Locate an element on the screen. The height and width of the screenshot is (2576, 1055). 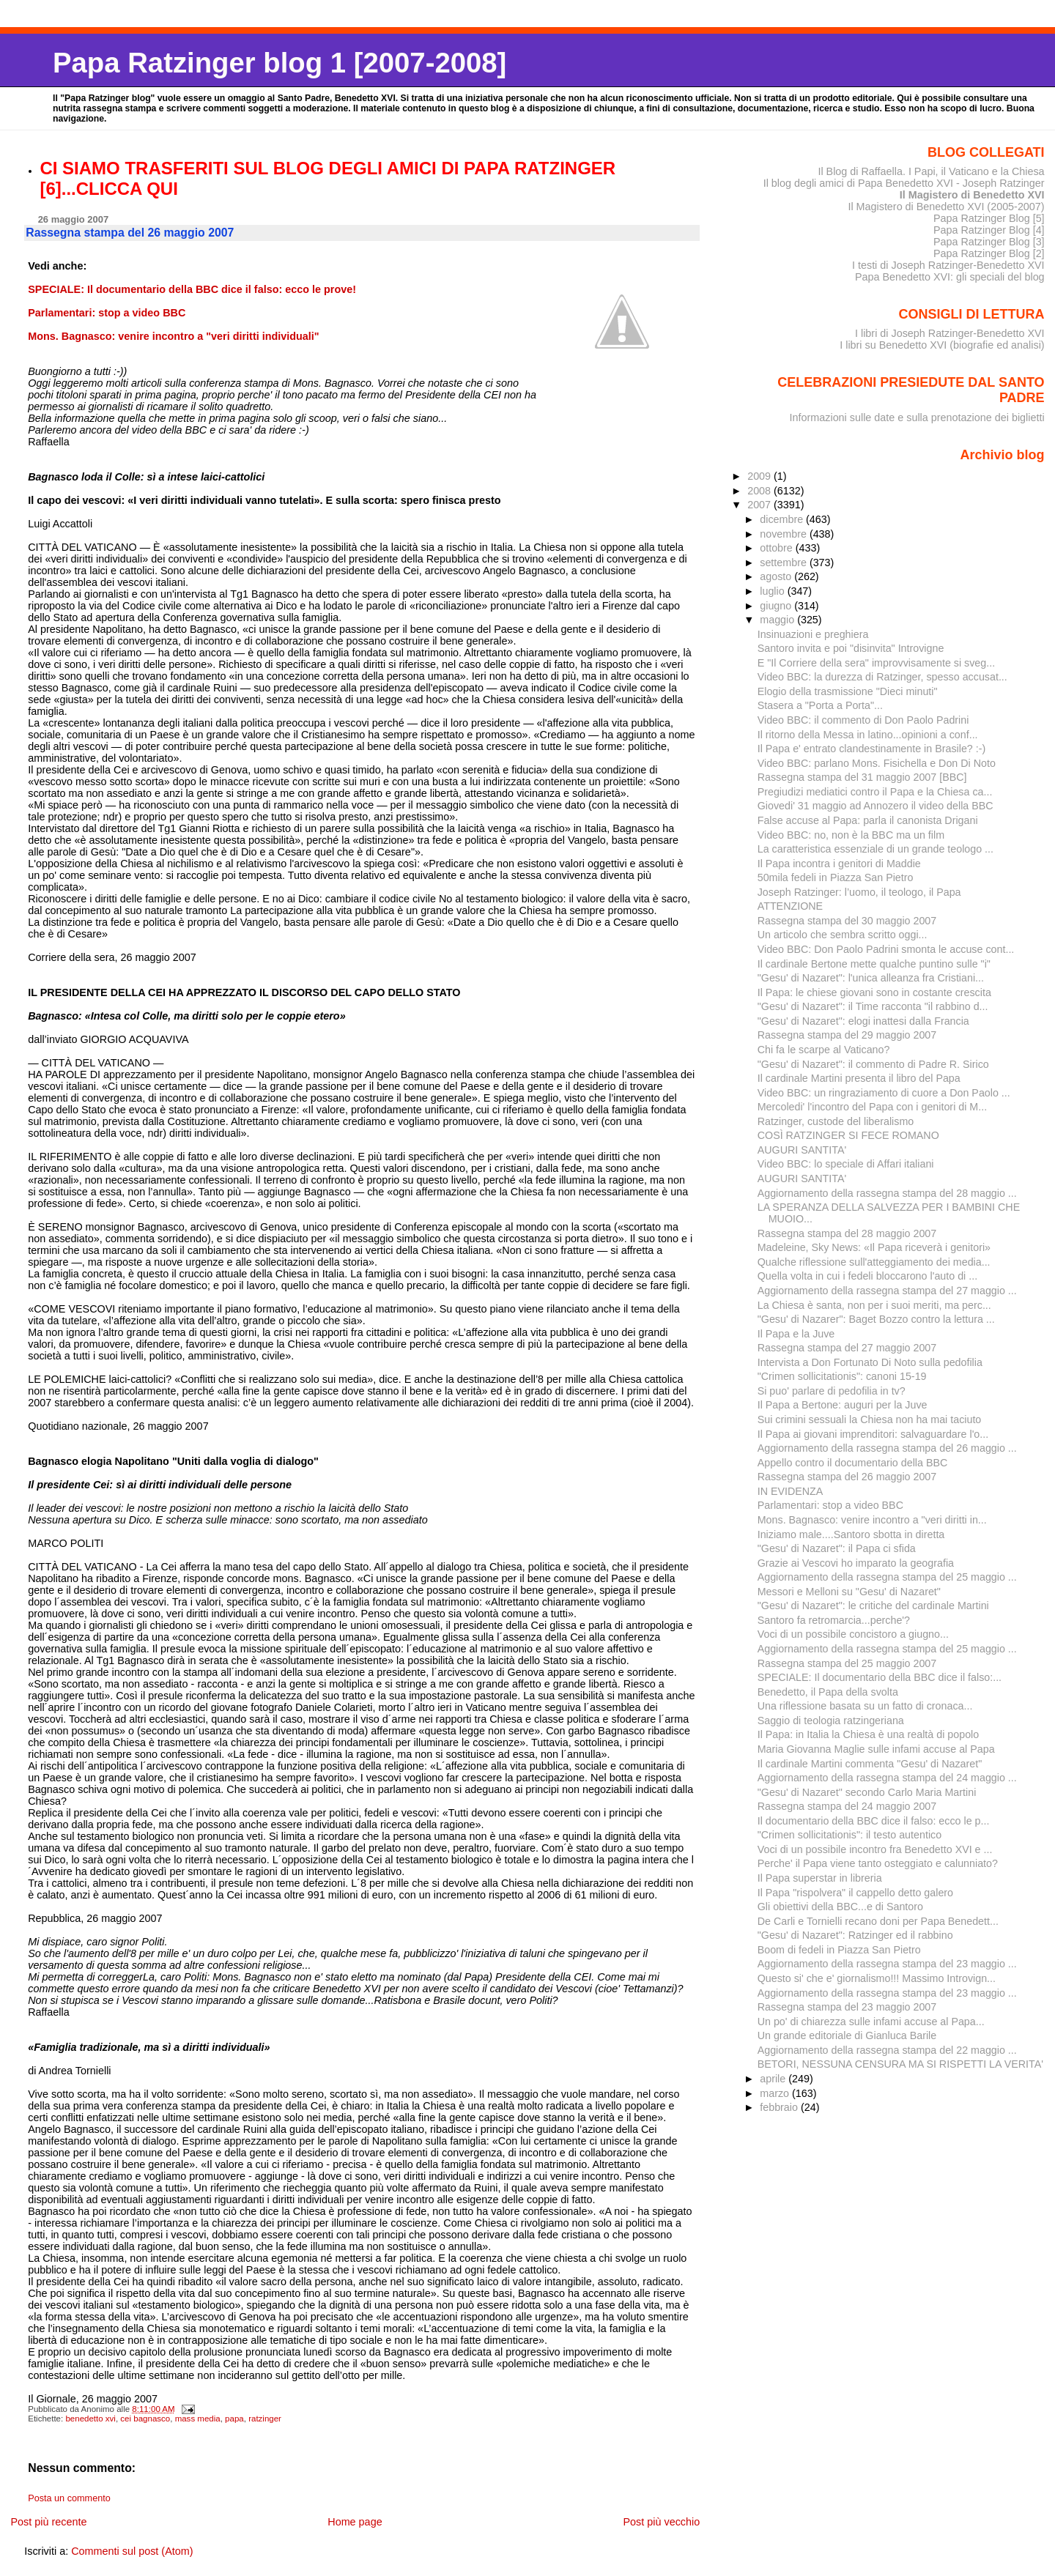
BETORI, NESSUNA CENSURA MA SI RISPETTI LA VERITA' is located at coordinates (900, 2064).